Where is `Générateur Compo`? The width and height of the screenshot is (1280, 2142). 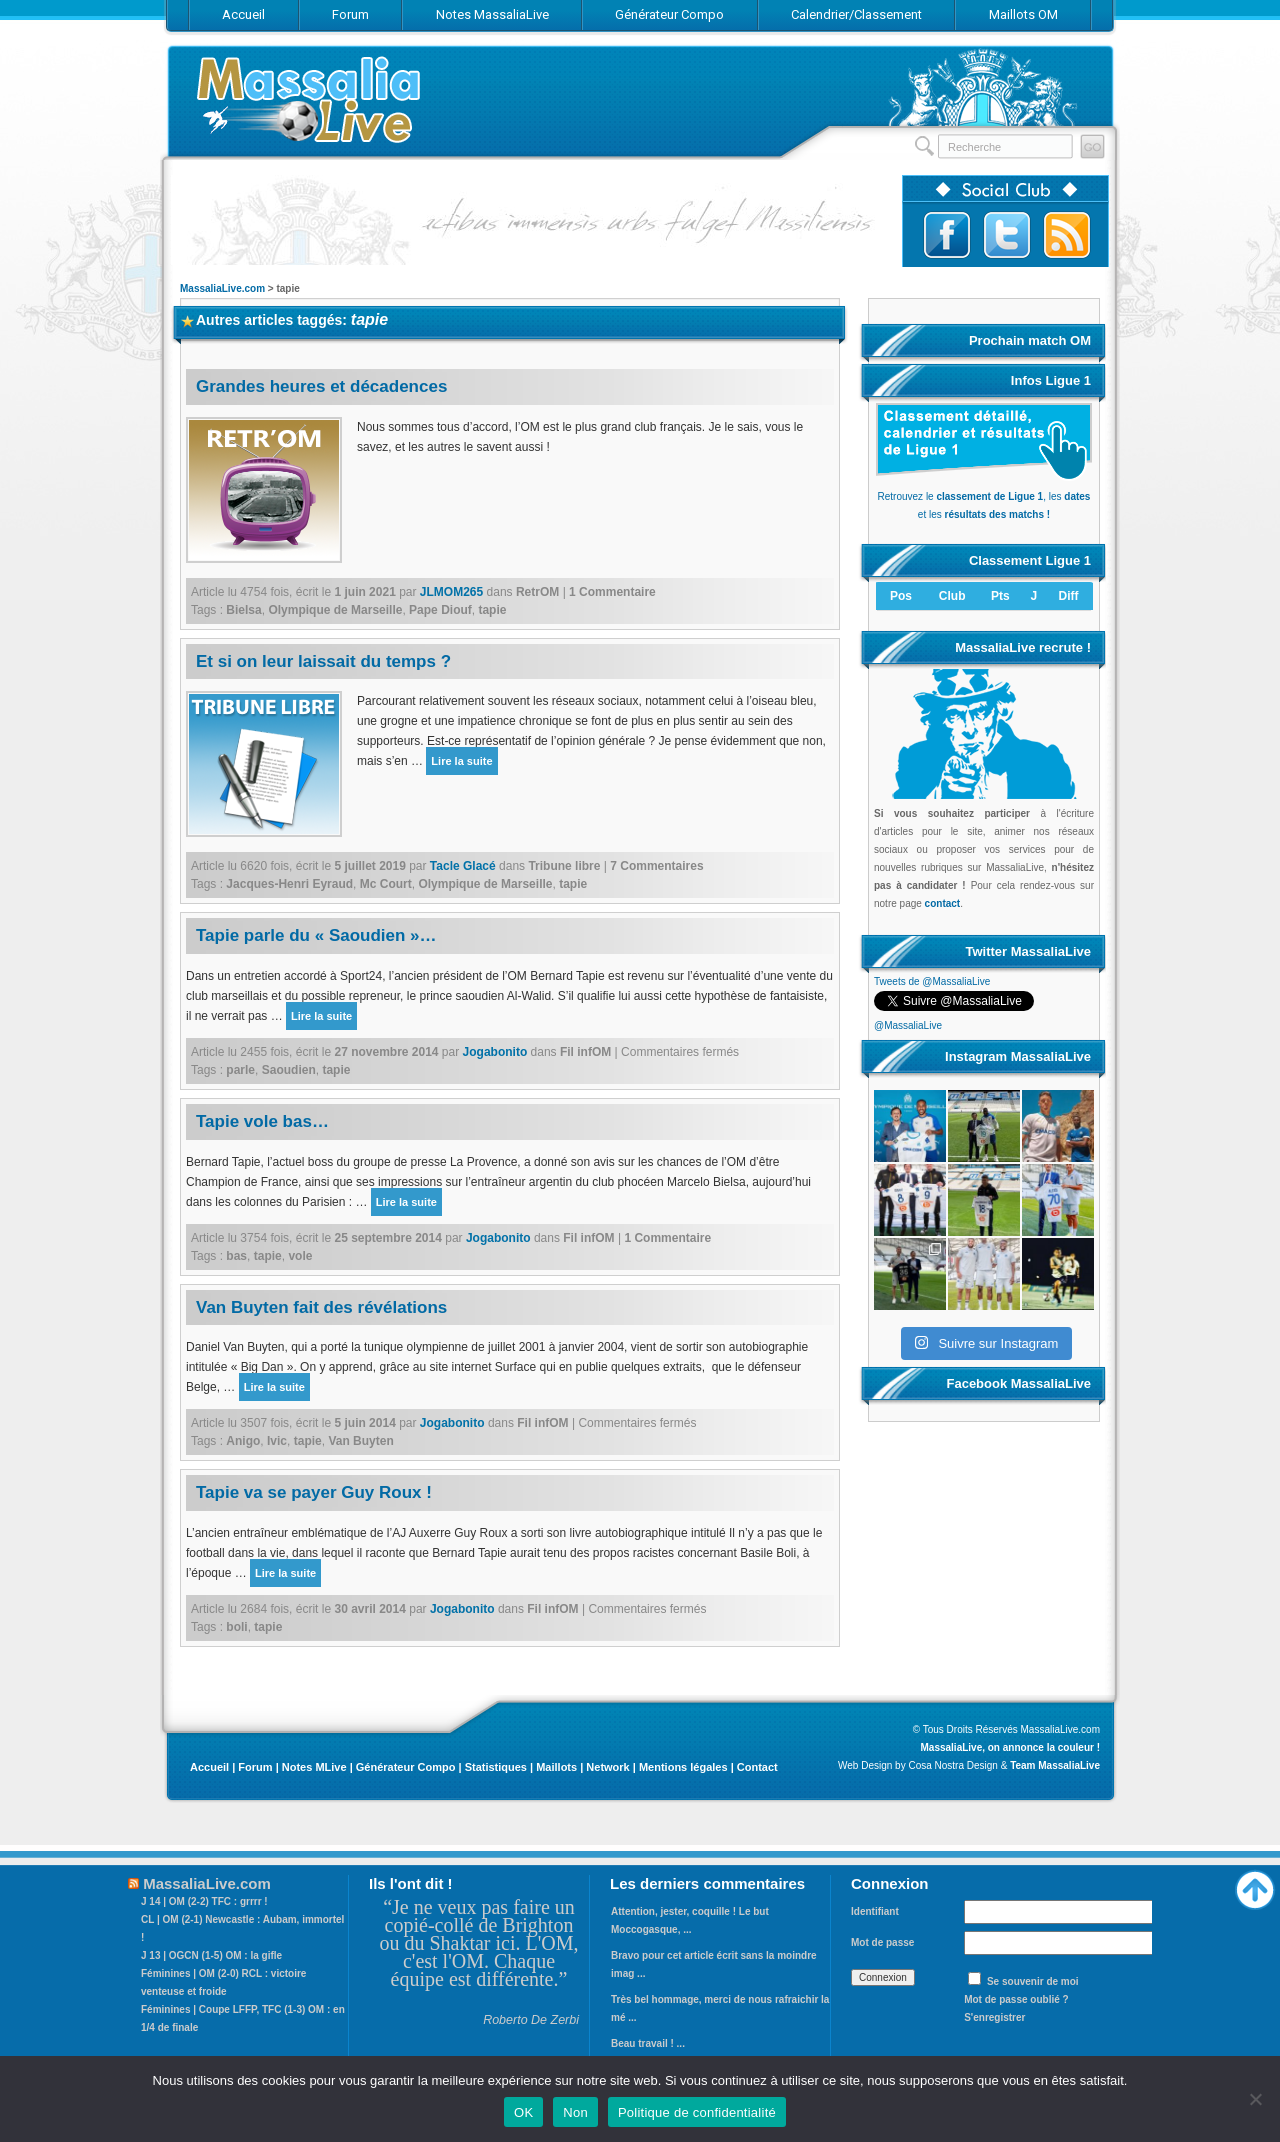
Générateur Compo is located at coordinates (406, 1767).